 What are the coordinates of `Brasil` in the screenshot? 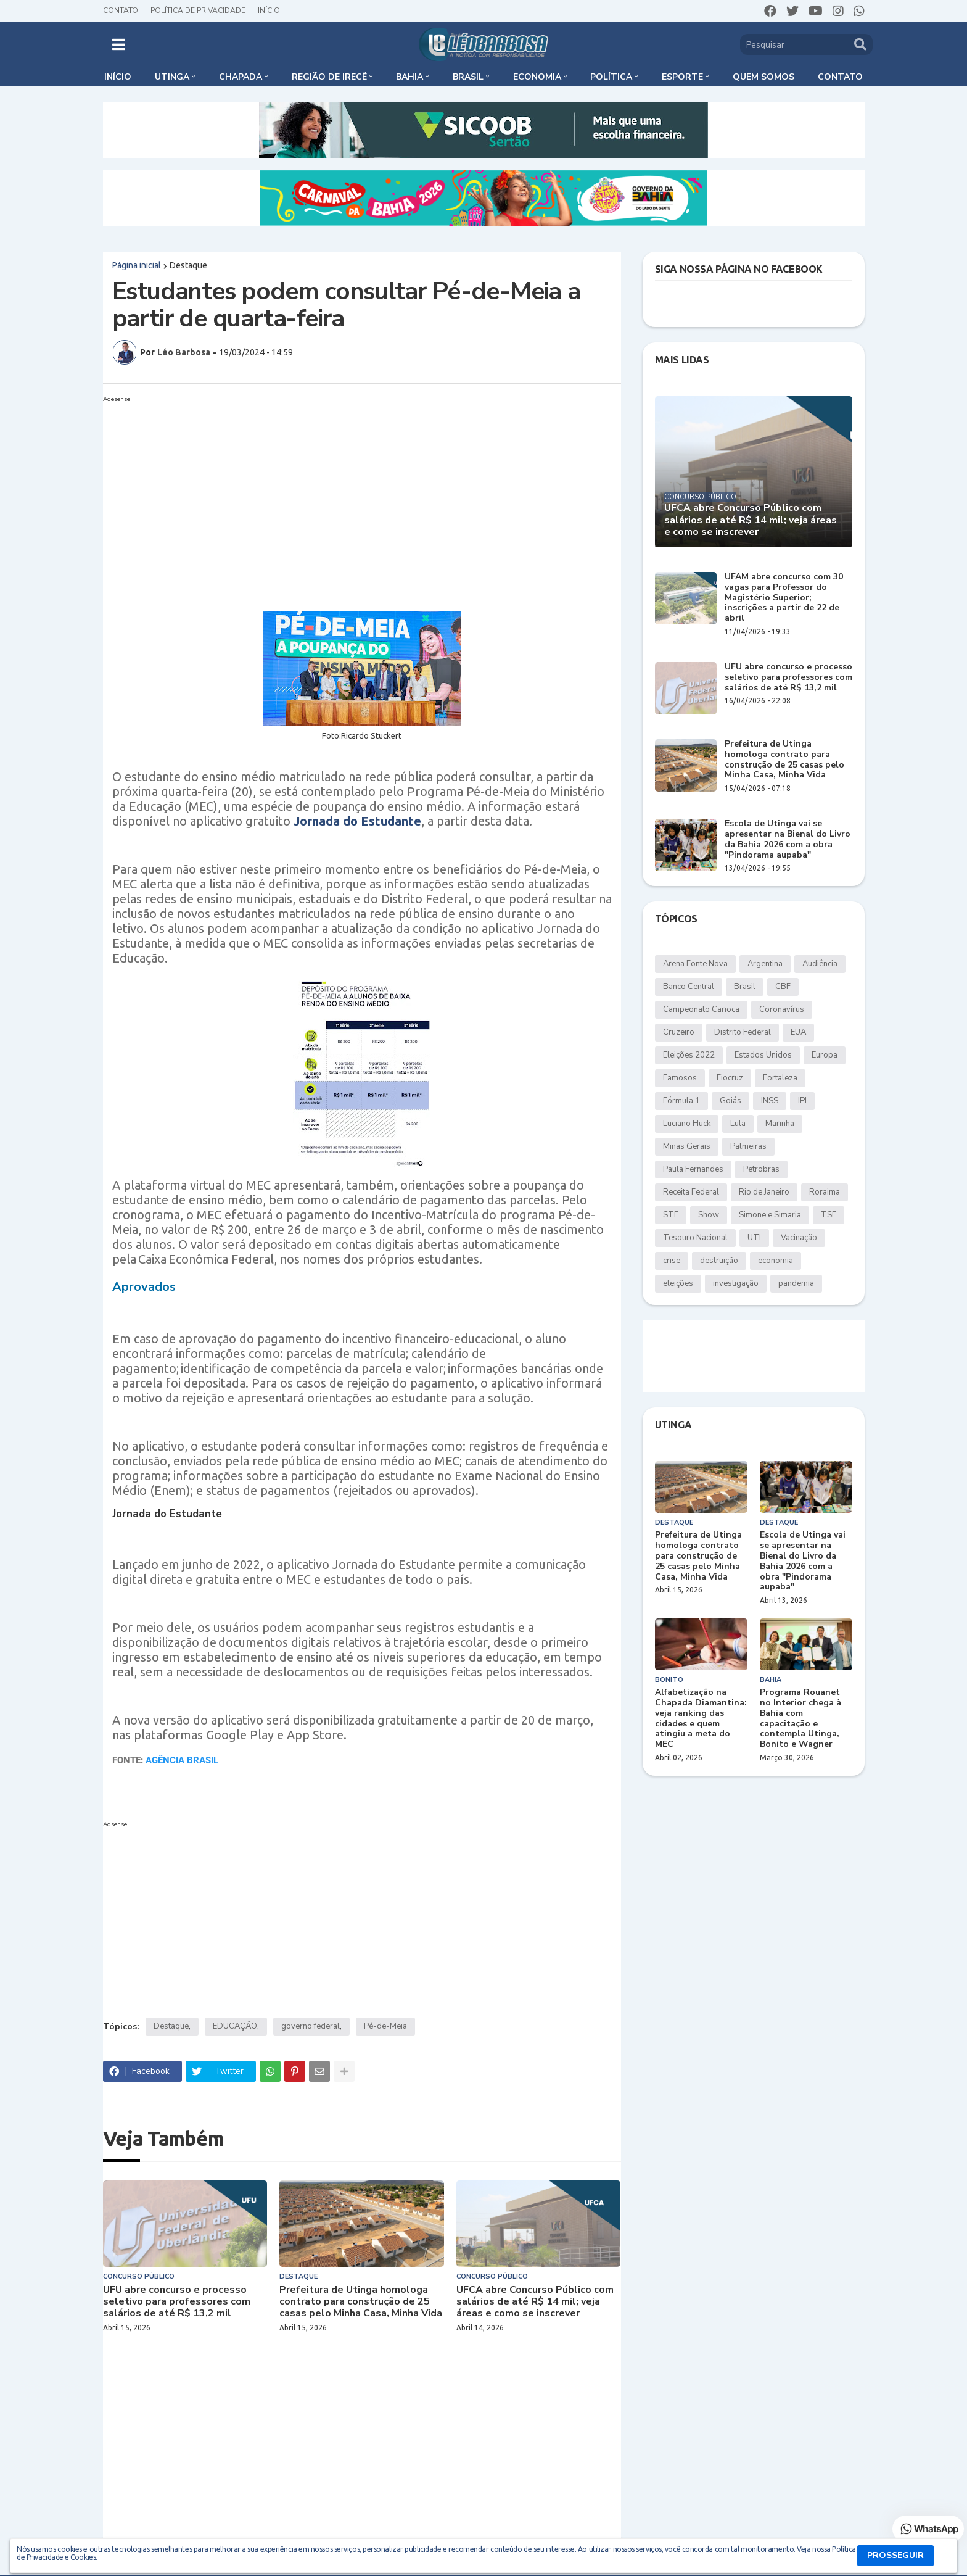 It's located at (744, 986).